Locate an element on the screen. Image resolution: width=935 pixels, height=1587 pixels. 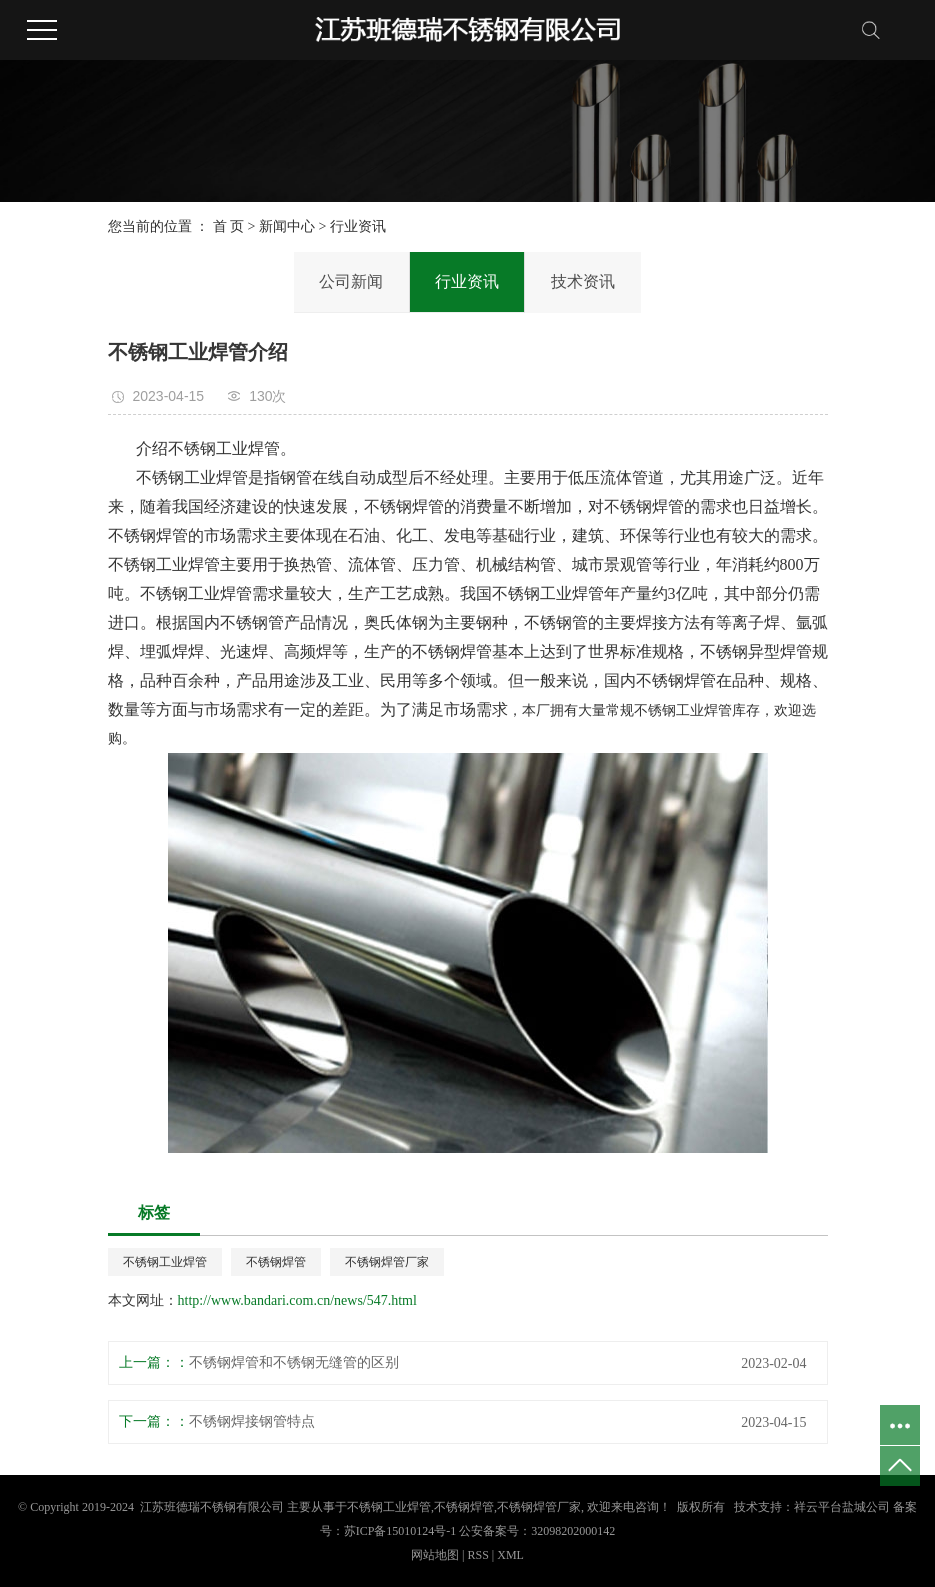
不锈钢焊接钢管特点 is located at coordinates (252, 1421).